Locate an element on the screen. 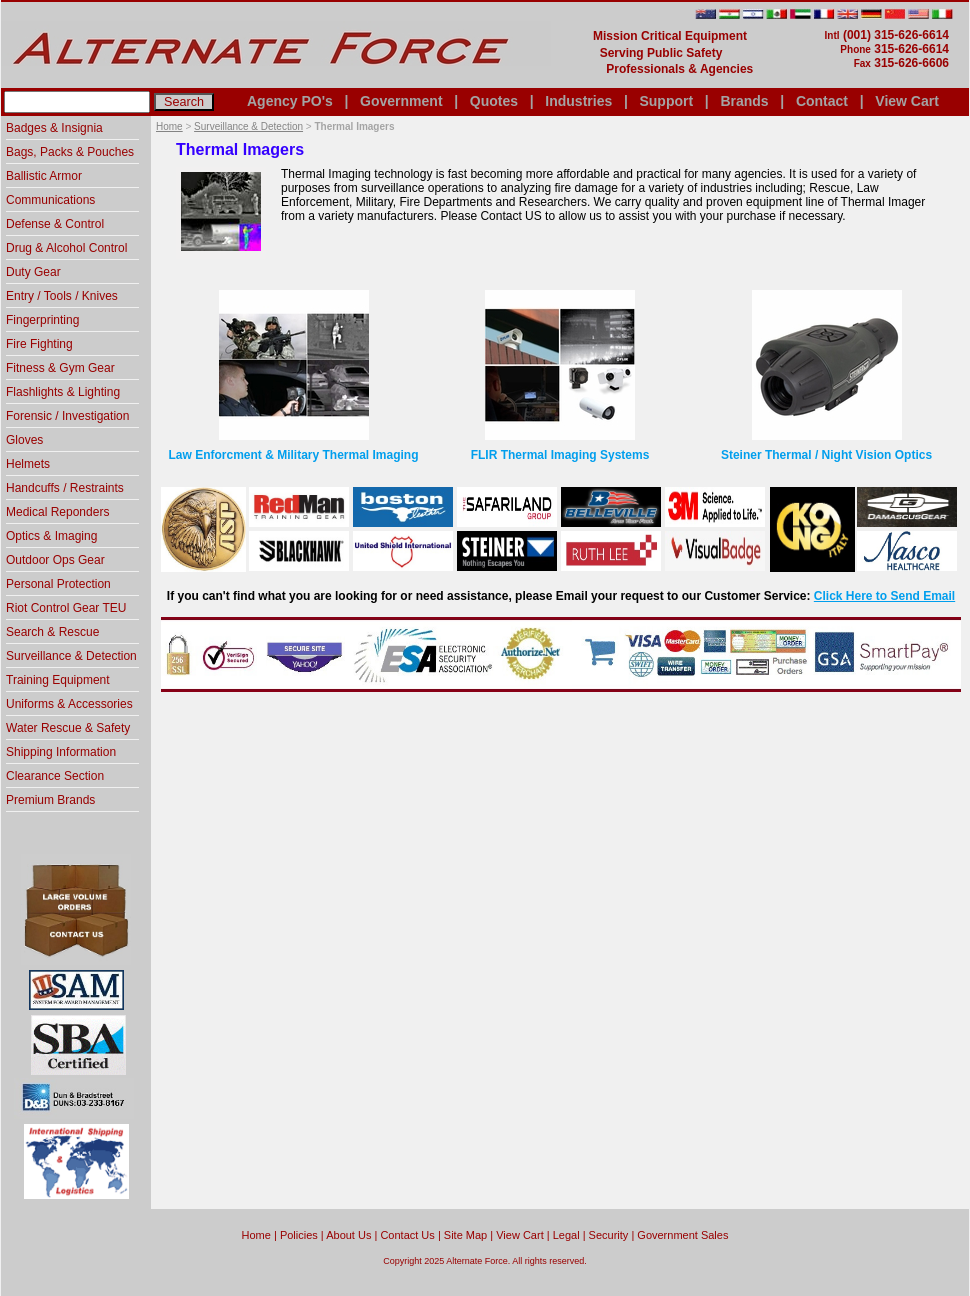  Flashlights & Lighting is located at coordinates (63, 392).